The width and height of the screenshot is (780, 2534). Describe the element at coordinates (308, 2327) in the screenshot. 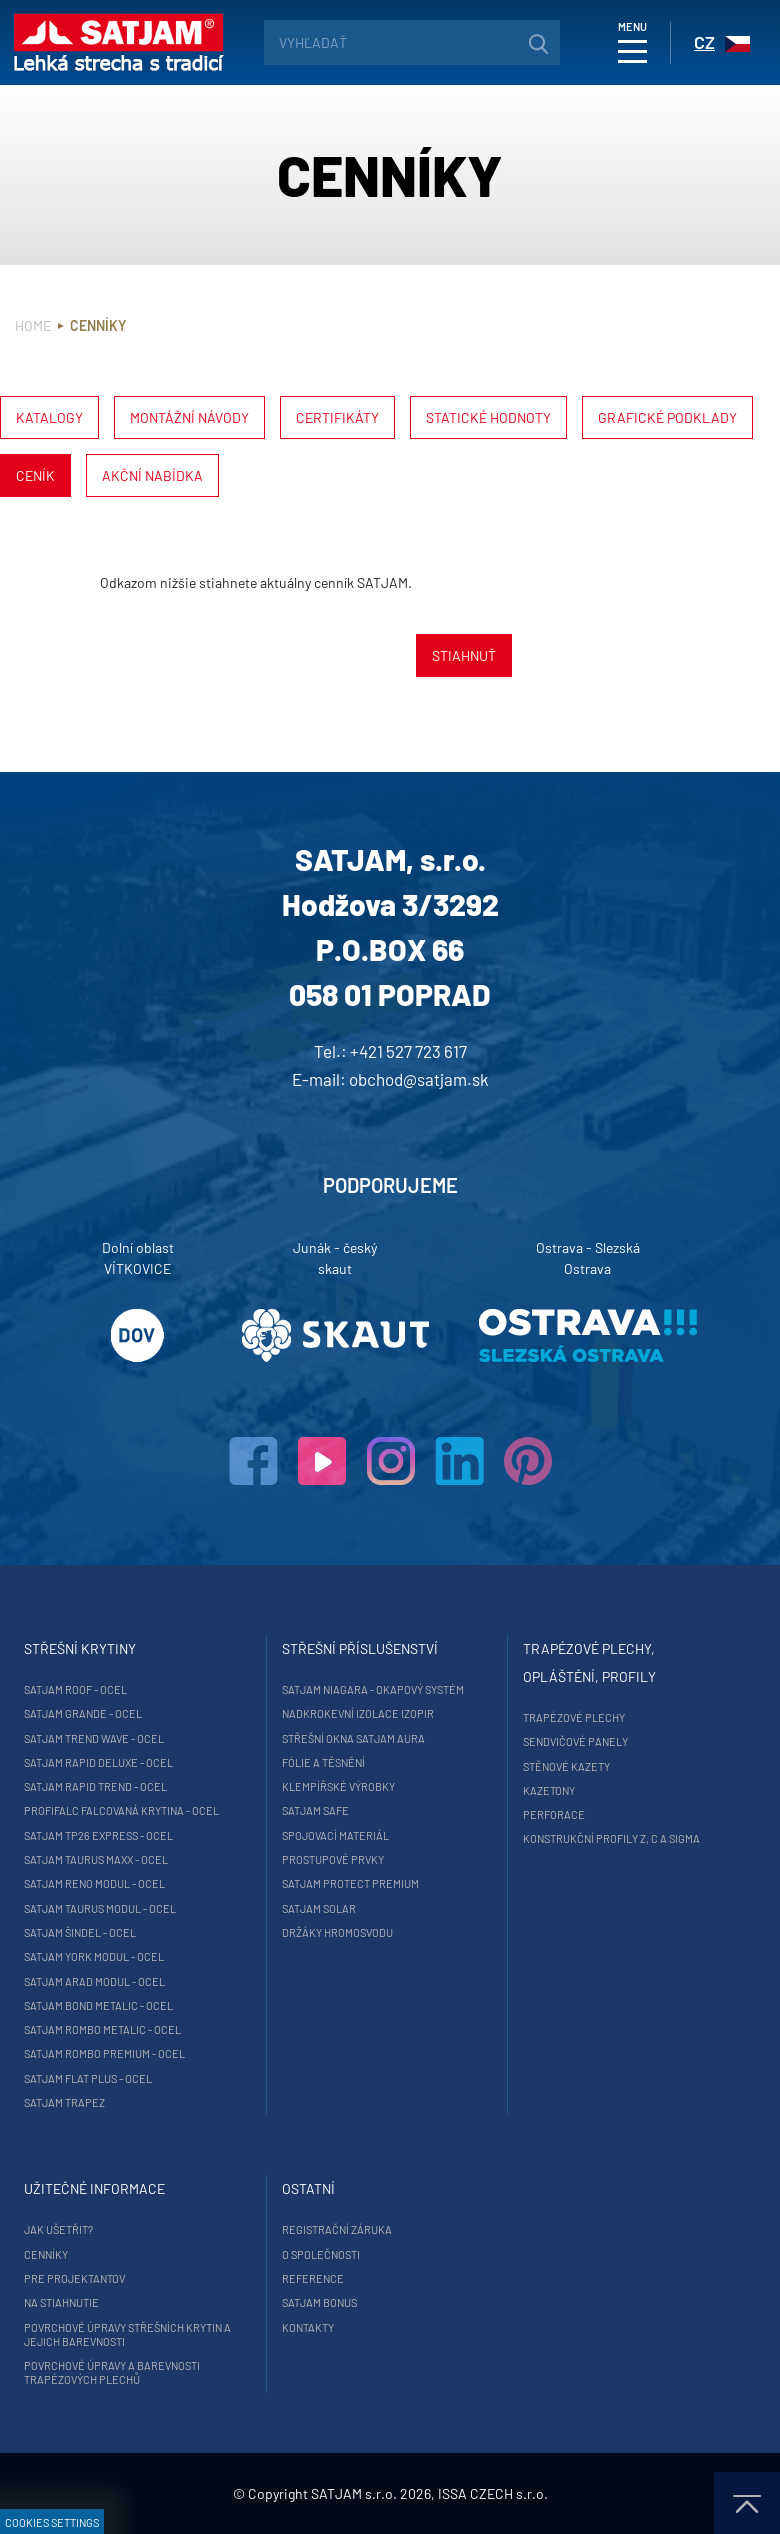

I see `Kontakty` at that location.